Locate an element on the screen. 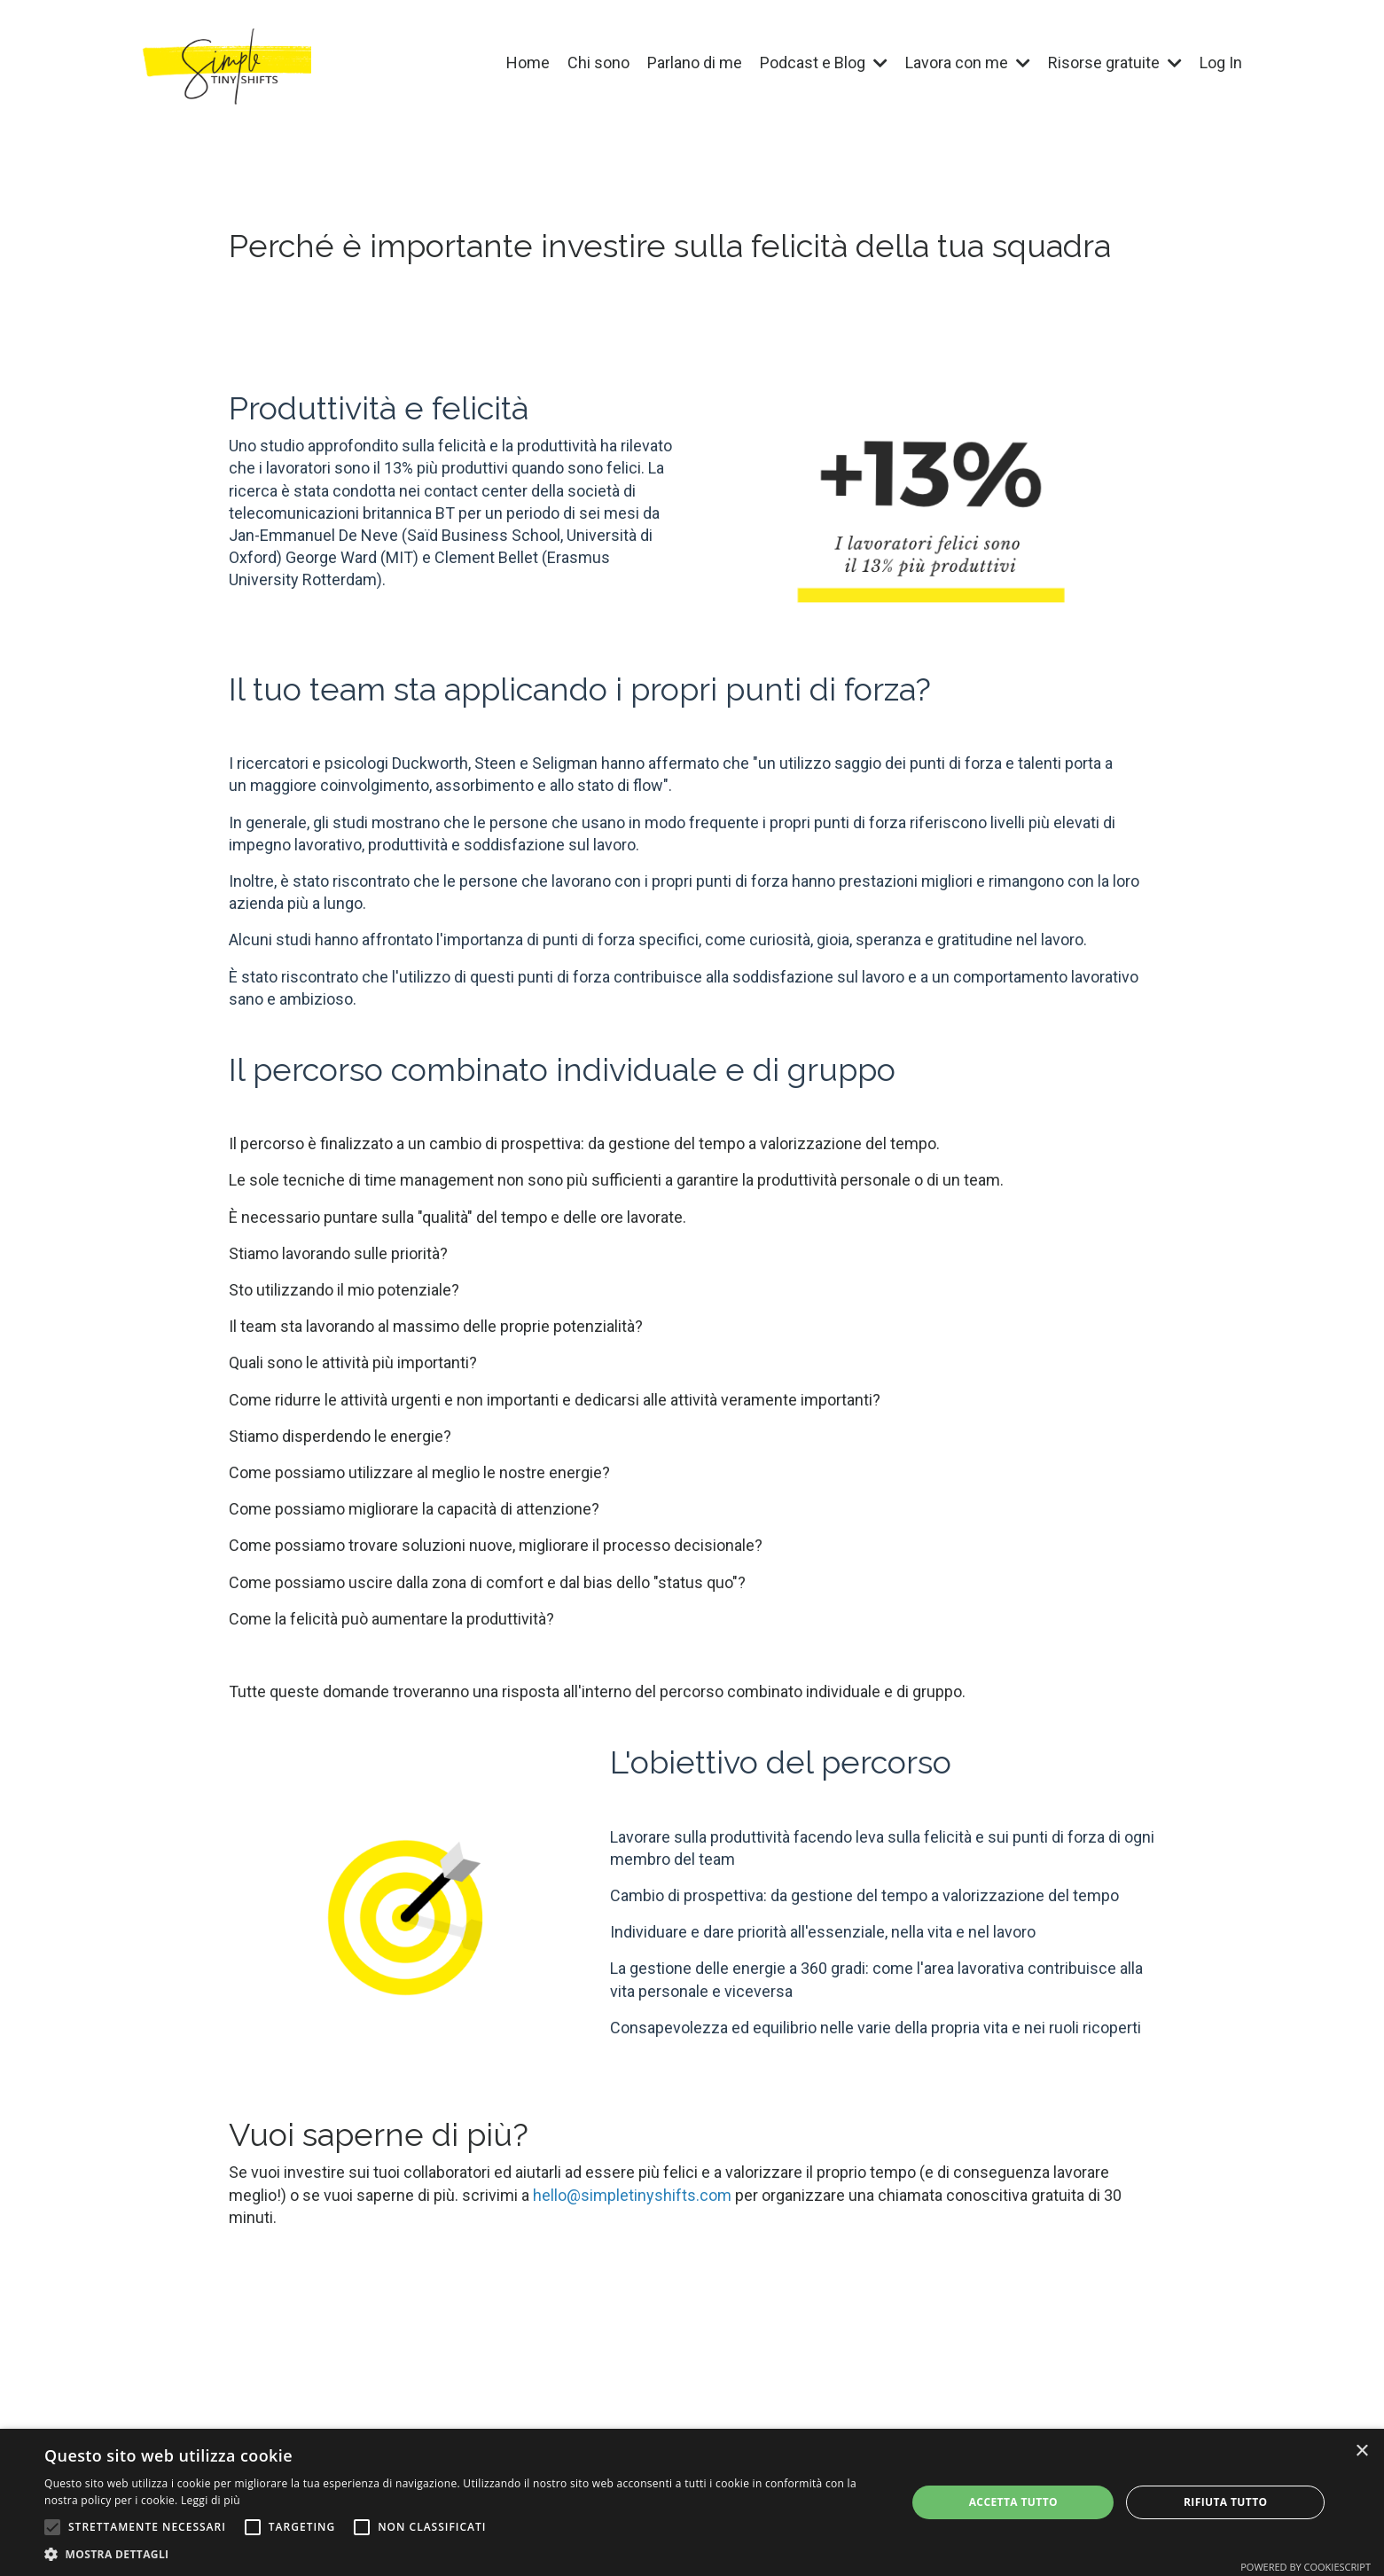  hello@simpletinyshifts.com is located at coordinates (632, 2195).